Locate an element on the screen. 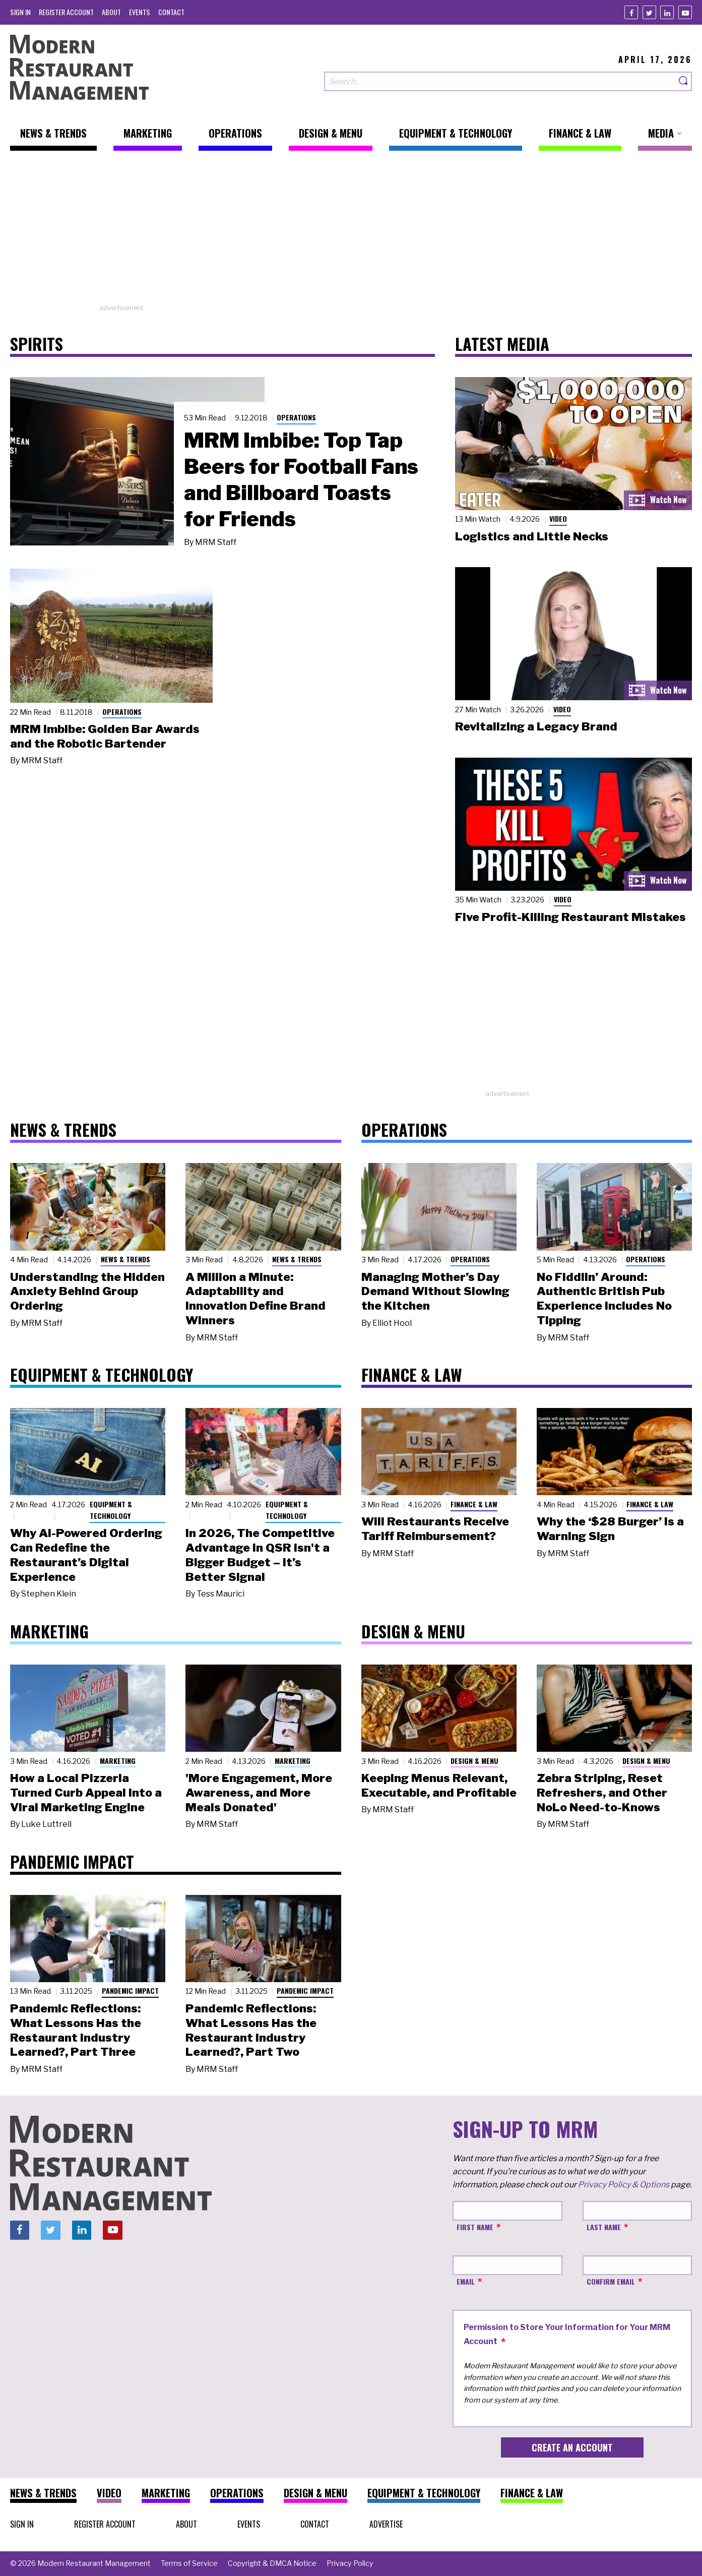  [Linkedin] is located at coordinates (667, 12).